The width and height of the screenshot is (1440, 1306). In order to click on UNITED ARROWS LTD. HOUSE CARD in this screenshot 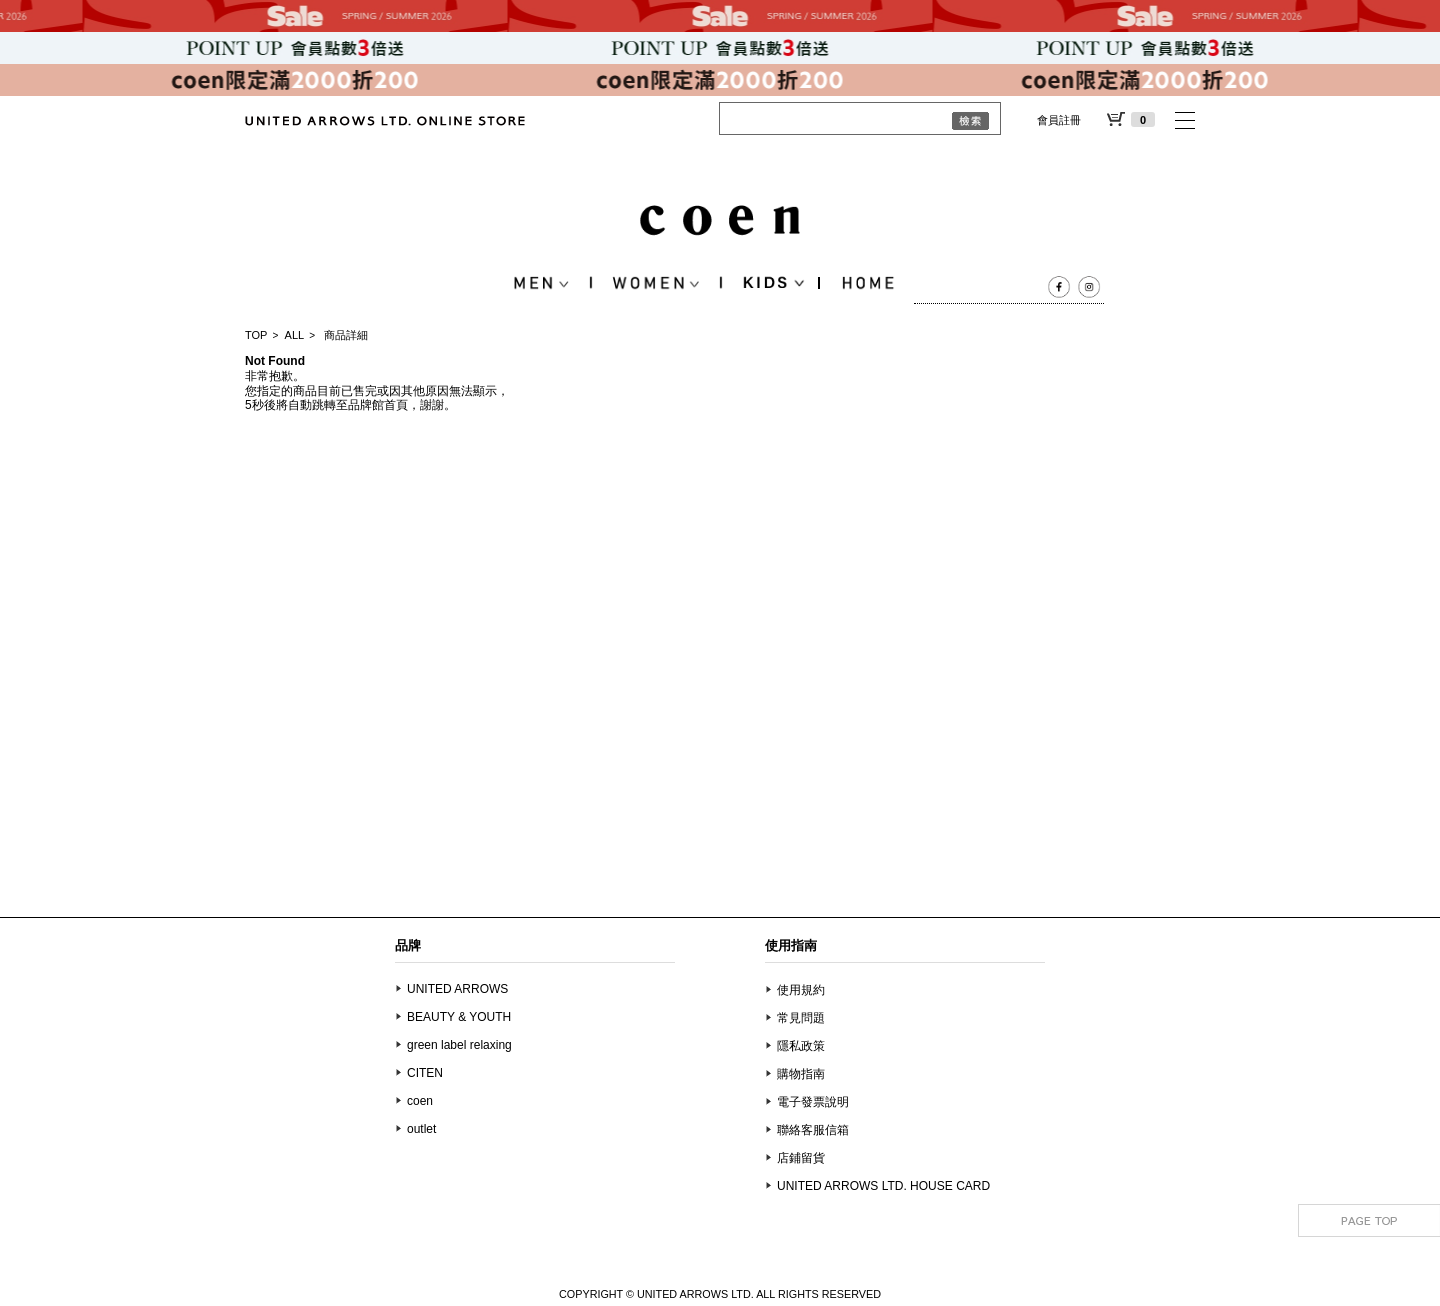, I will do `click(883, 1186)`.